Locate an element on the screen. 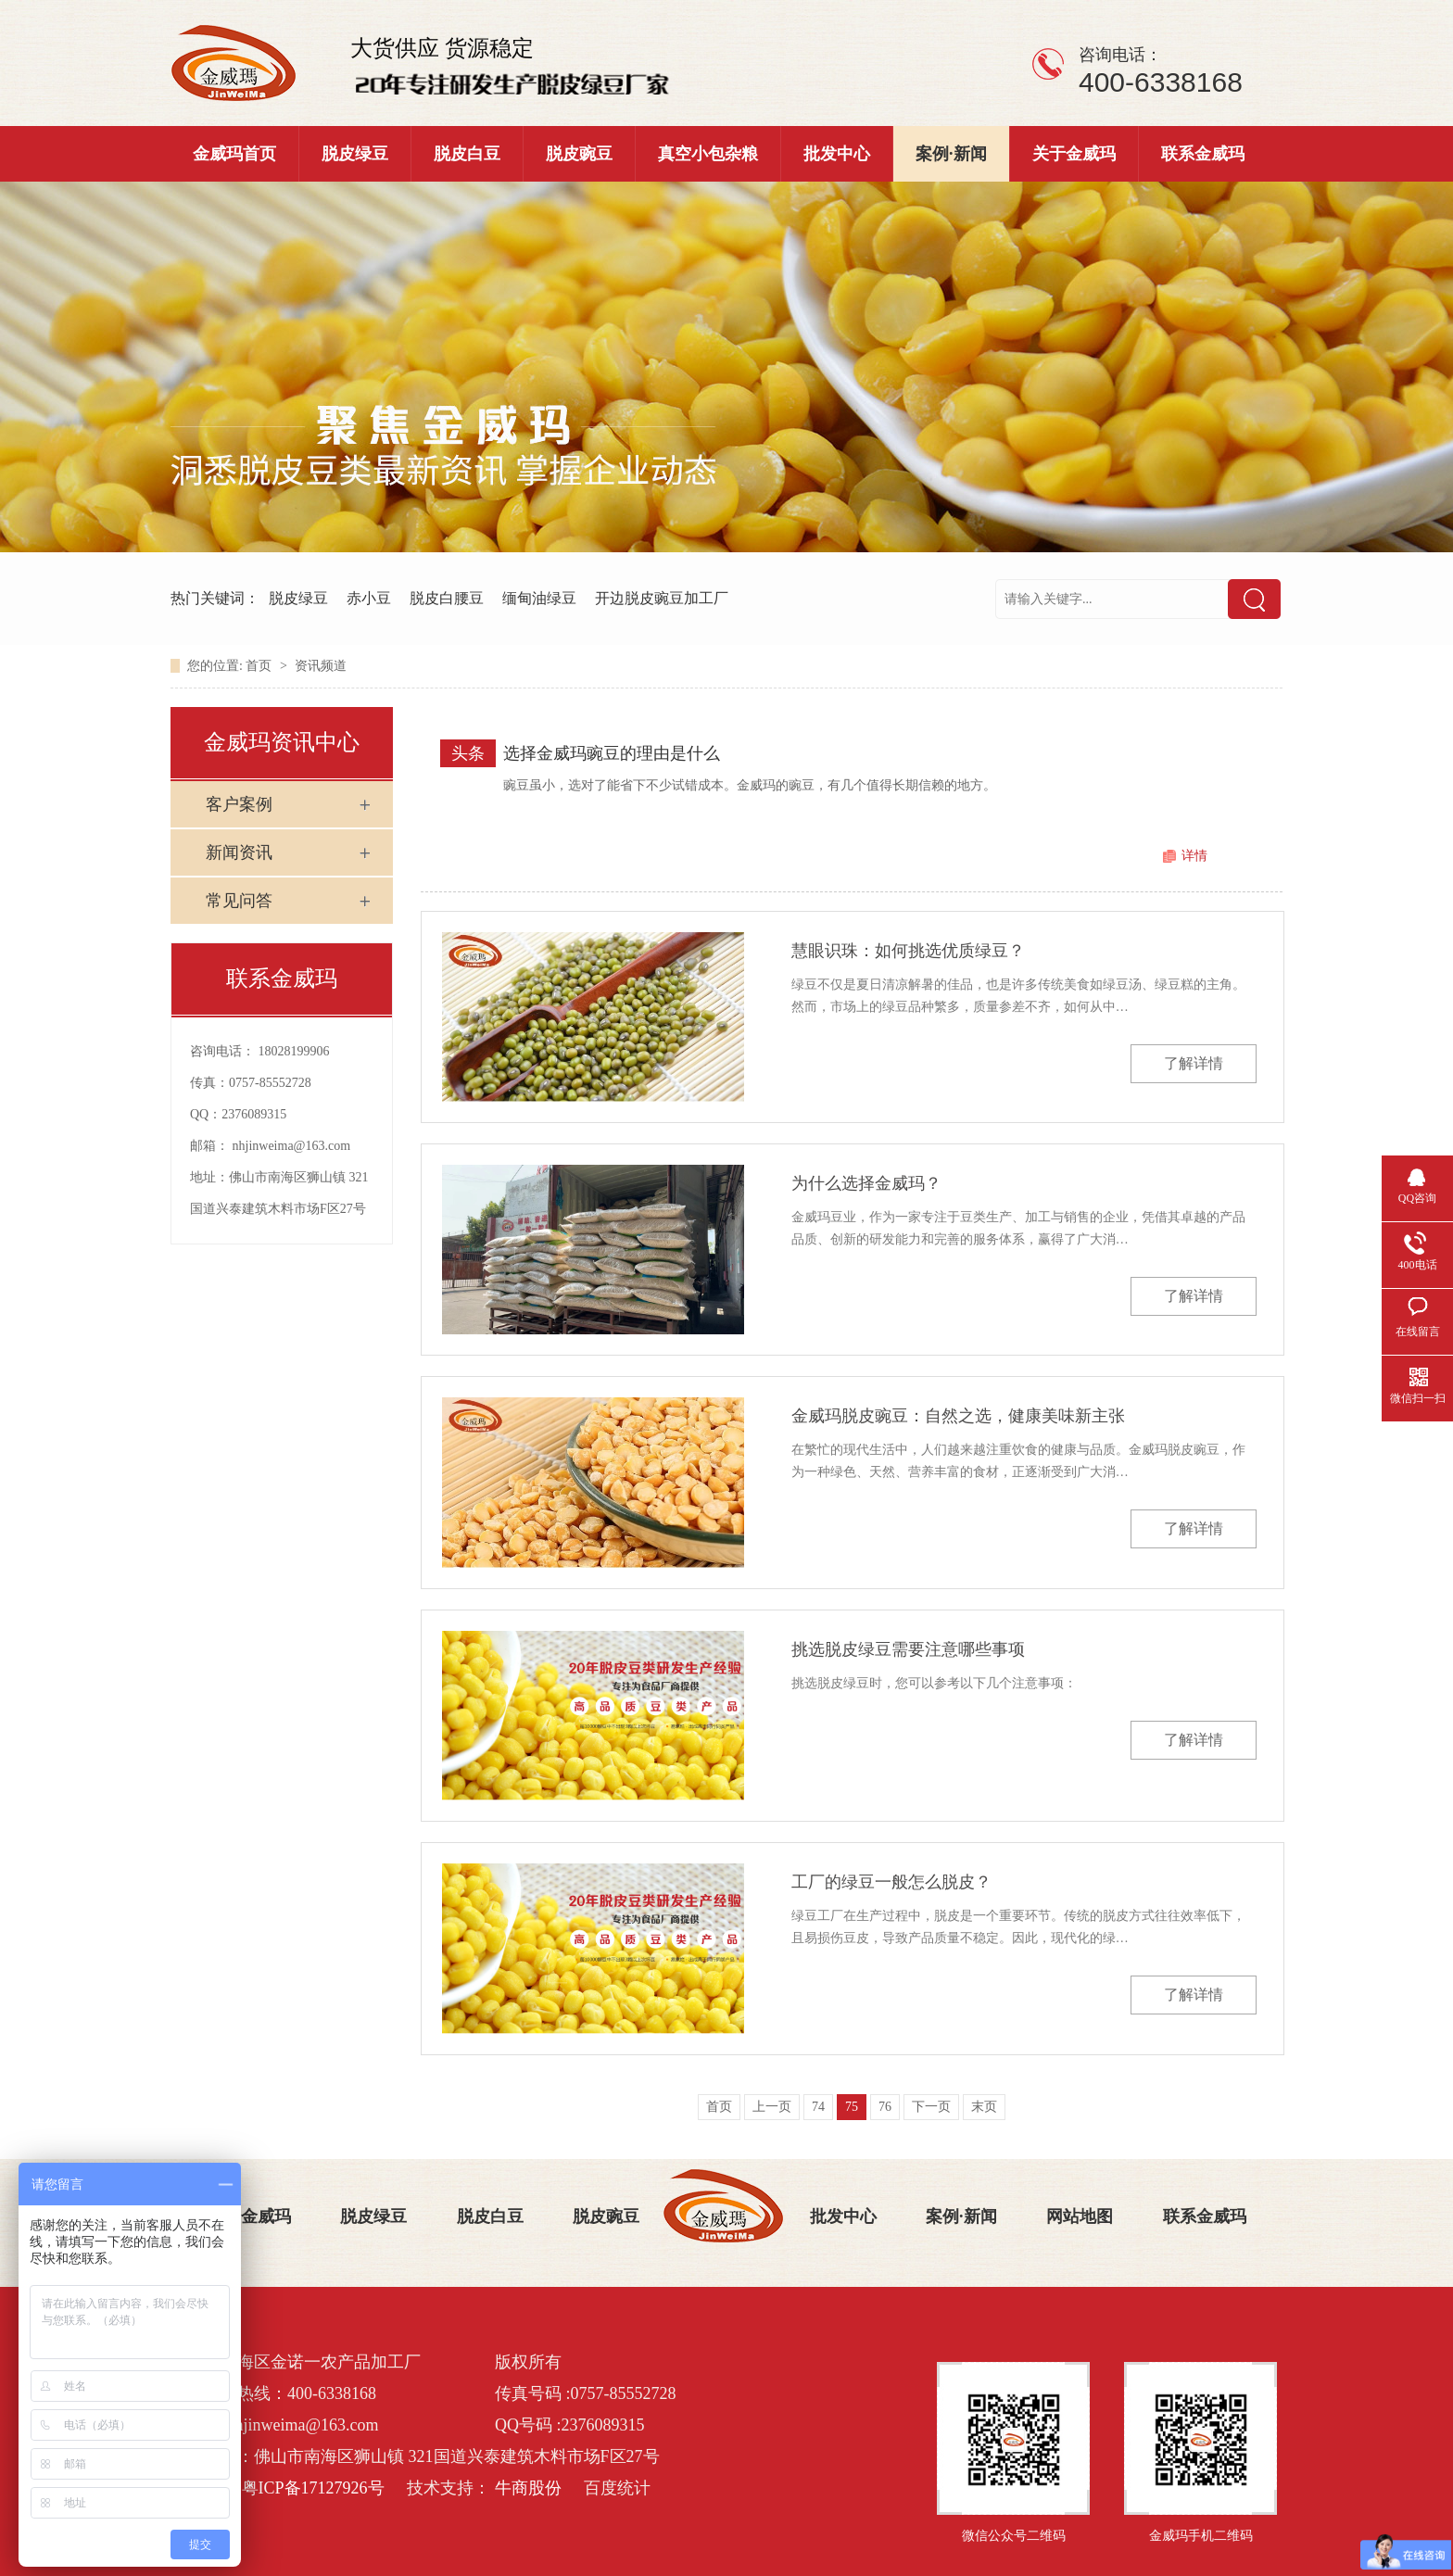 This screenshot has width=1453, height=2576. 上一页 is located at coordinates (771, 2107).